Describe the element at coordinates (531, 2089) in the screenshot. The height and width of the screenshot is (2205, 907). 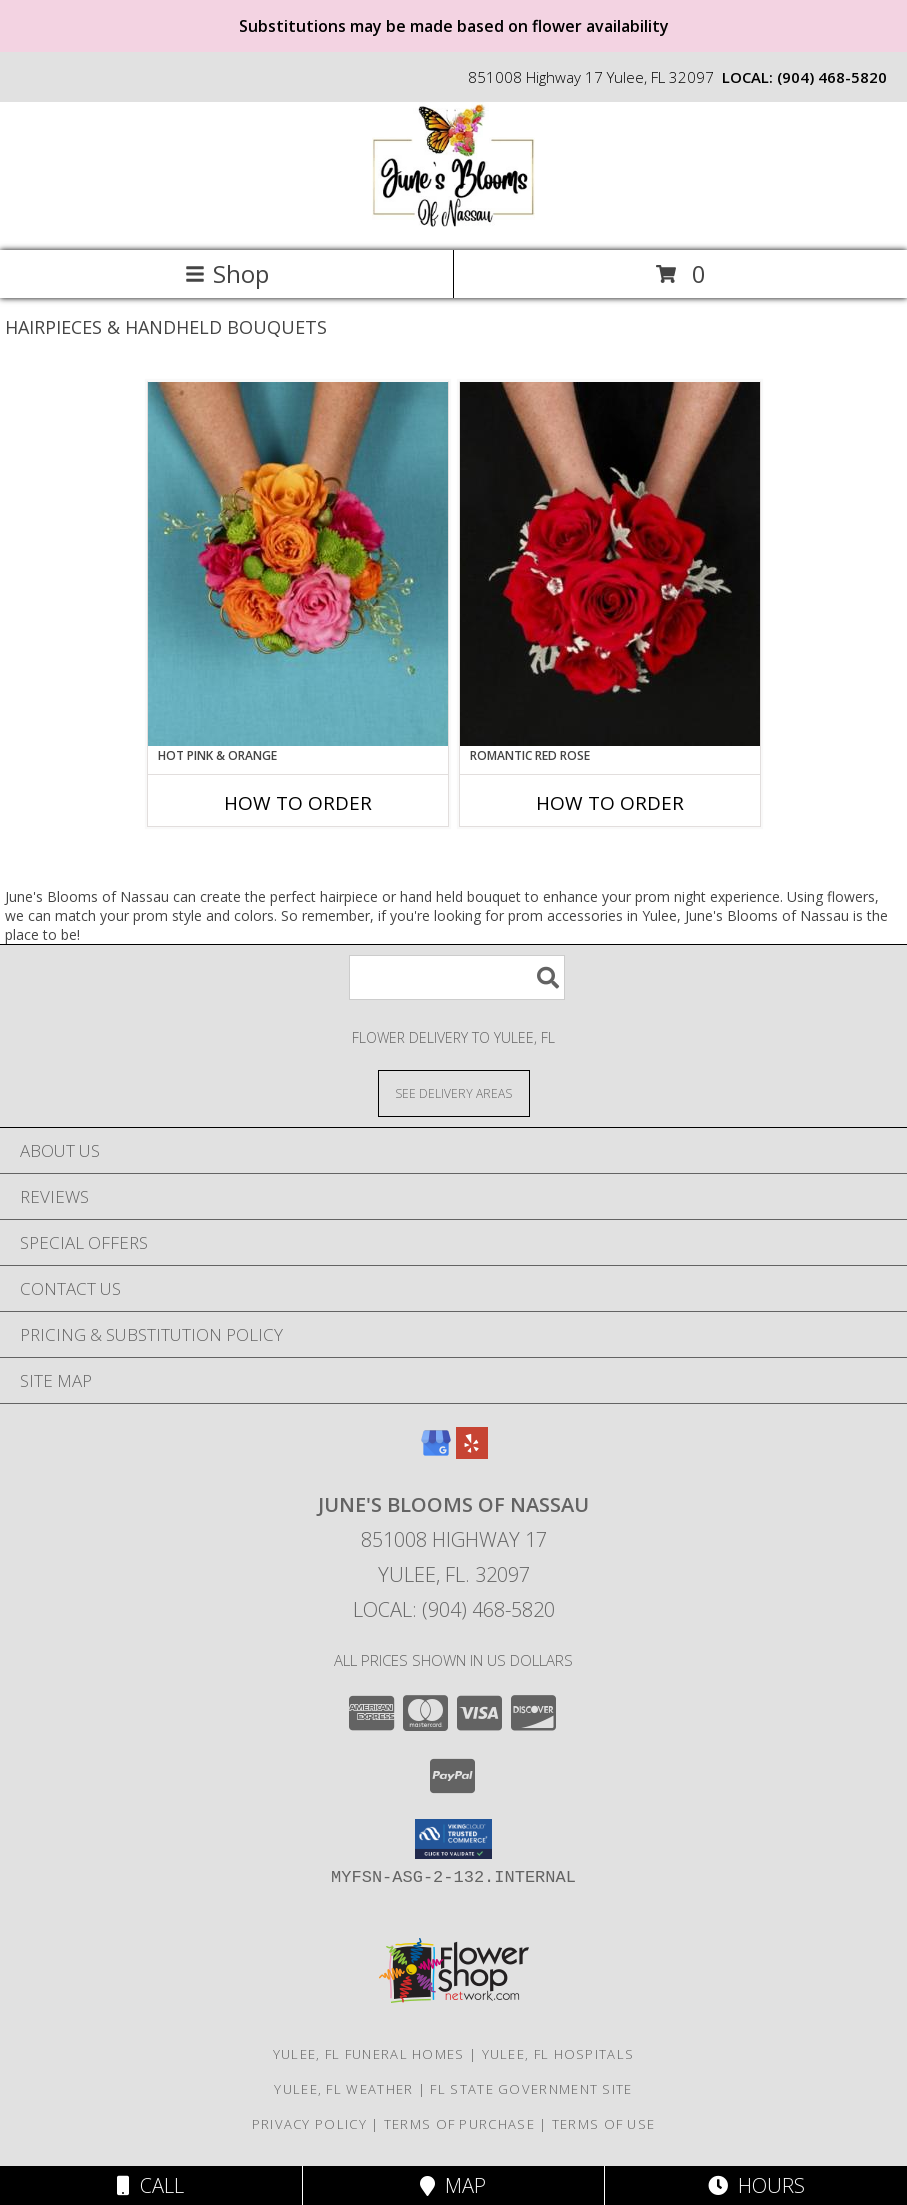
I see `FL State Government Site` at that location.